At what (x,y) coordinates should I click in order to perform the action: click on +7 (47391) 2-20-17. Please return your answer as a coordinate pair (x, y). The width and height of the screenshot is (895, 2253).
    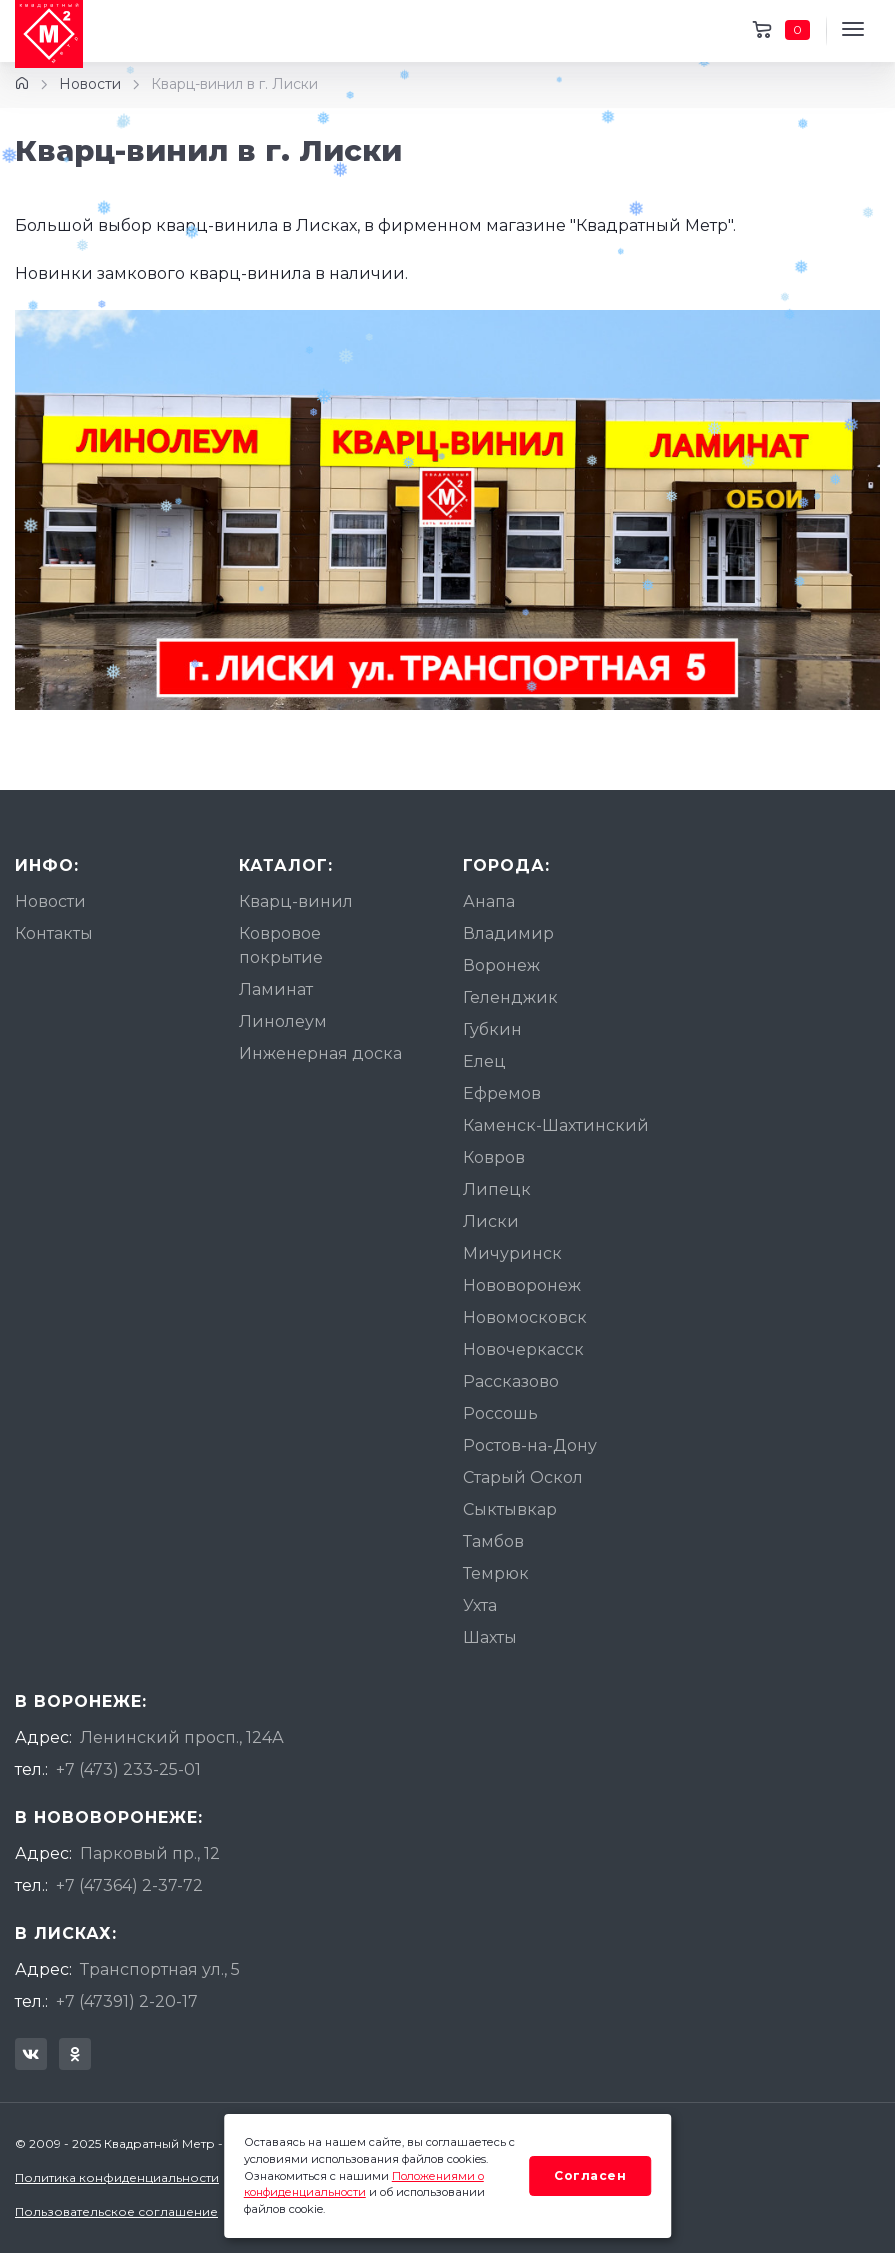
    Looking at the image, I should click on (127, 2001).